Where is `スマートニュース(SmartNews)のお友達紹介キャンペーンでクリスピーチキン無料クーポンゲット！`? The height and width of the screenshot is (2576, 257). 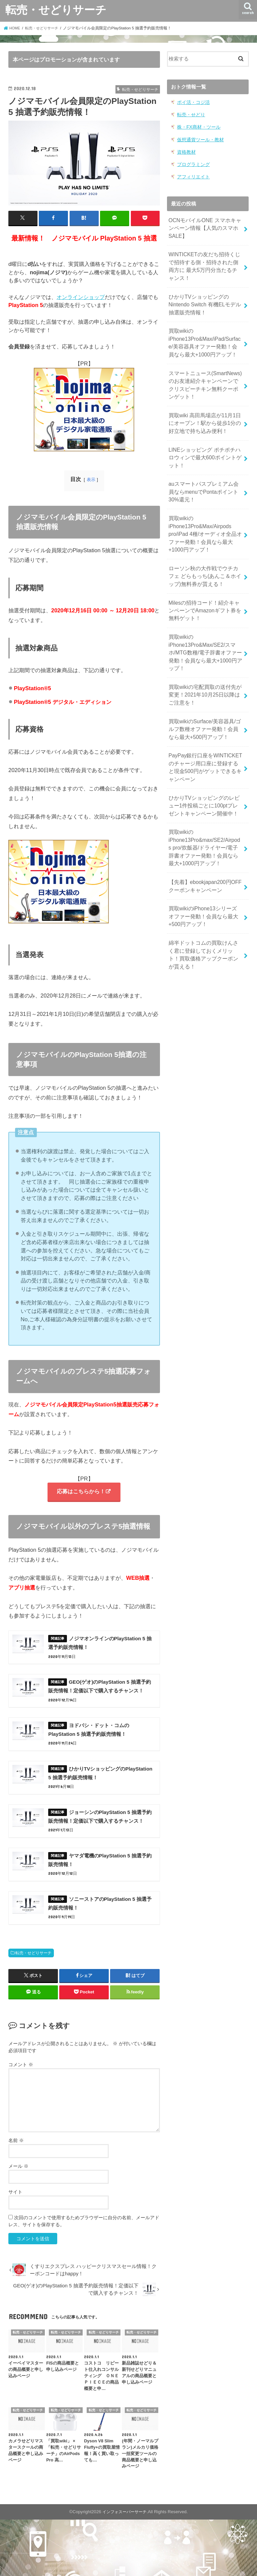 スマートニュース(SmartNews)のお友達紹介キャンペーンでクリスピーチキン無料クーポンゲット！ is located at coordinates (205, 373).